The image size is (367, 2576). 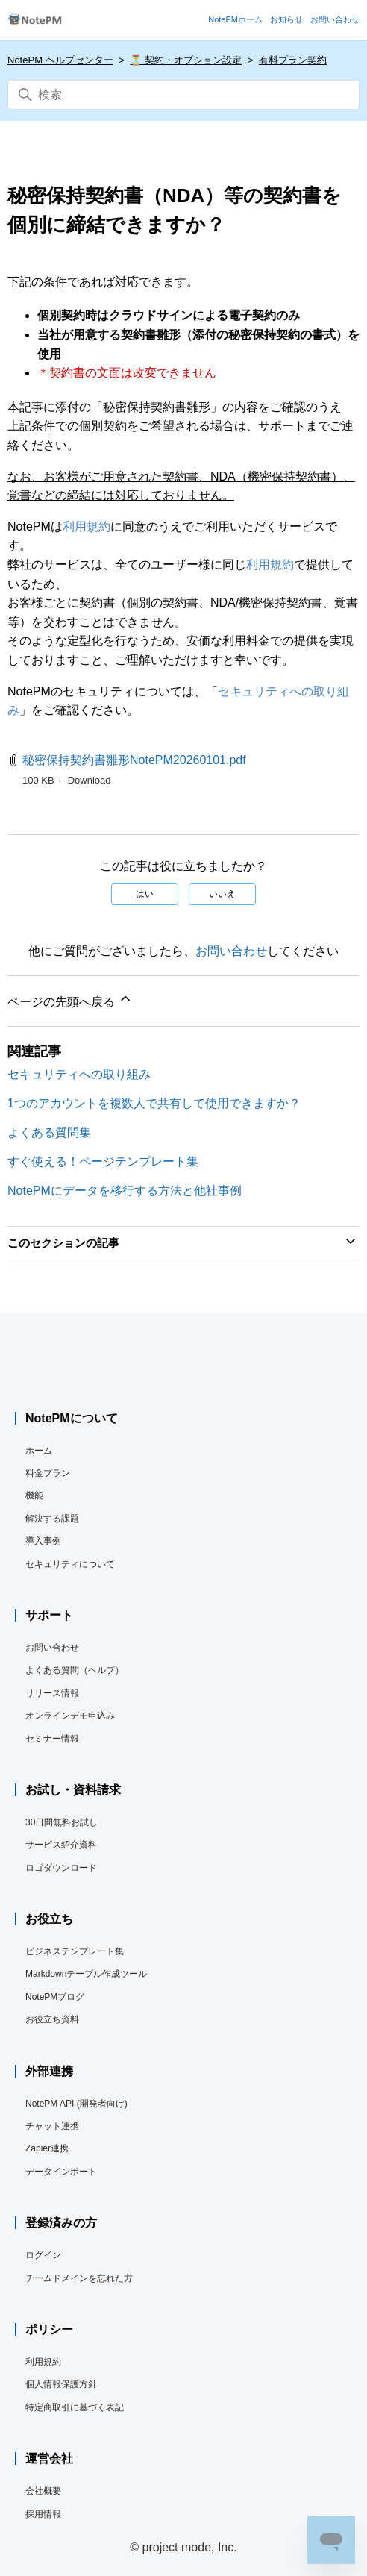 I want to click on 料金プラン, so click(x=47, y=1473).